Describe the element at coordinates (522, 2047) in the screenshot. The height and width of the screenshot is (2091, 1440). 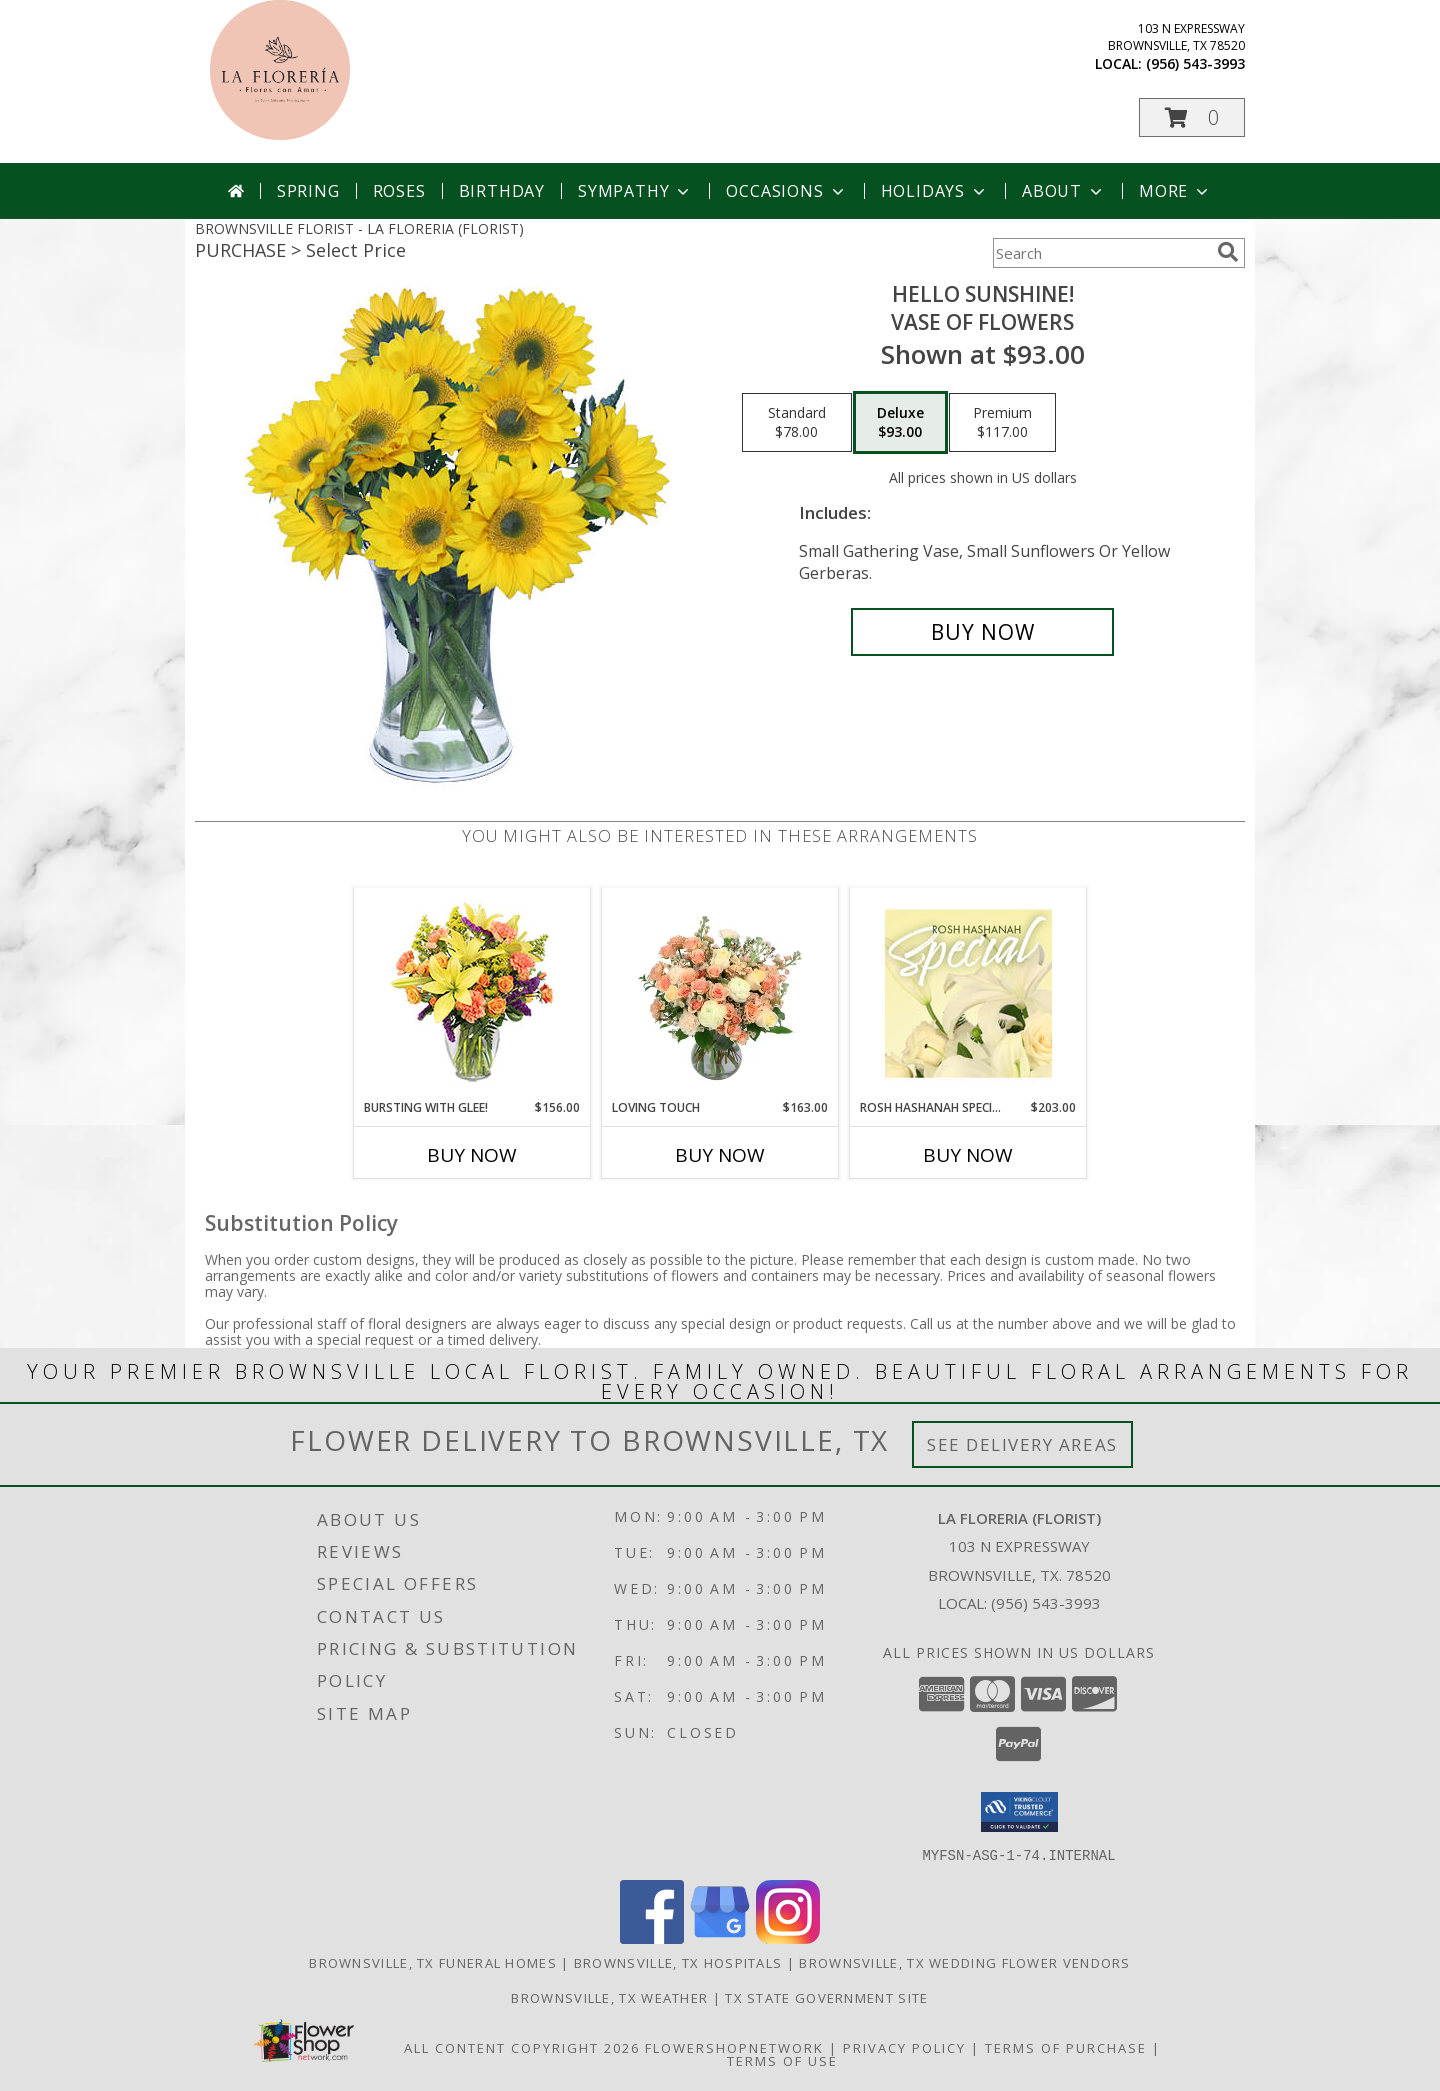
I see `All Content Copyright 2026 [Open Flower shop network terms of use in new window]` at that location.